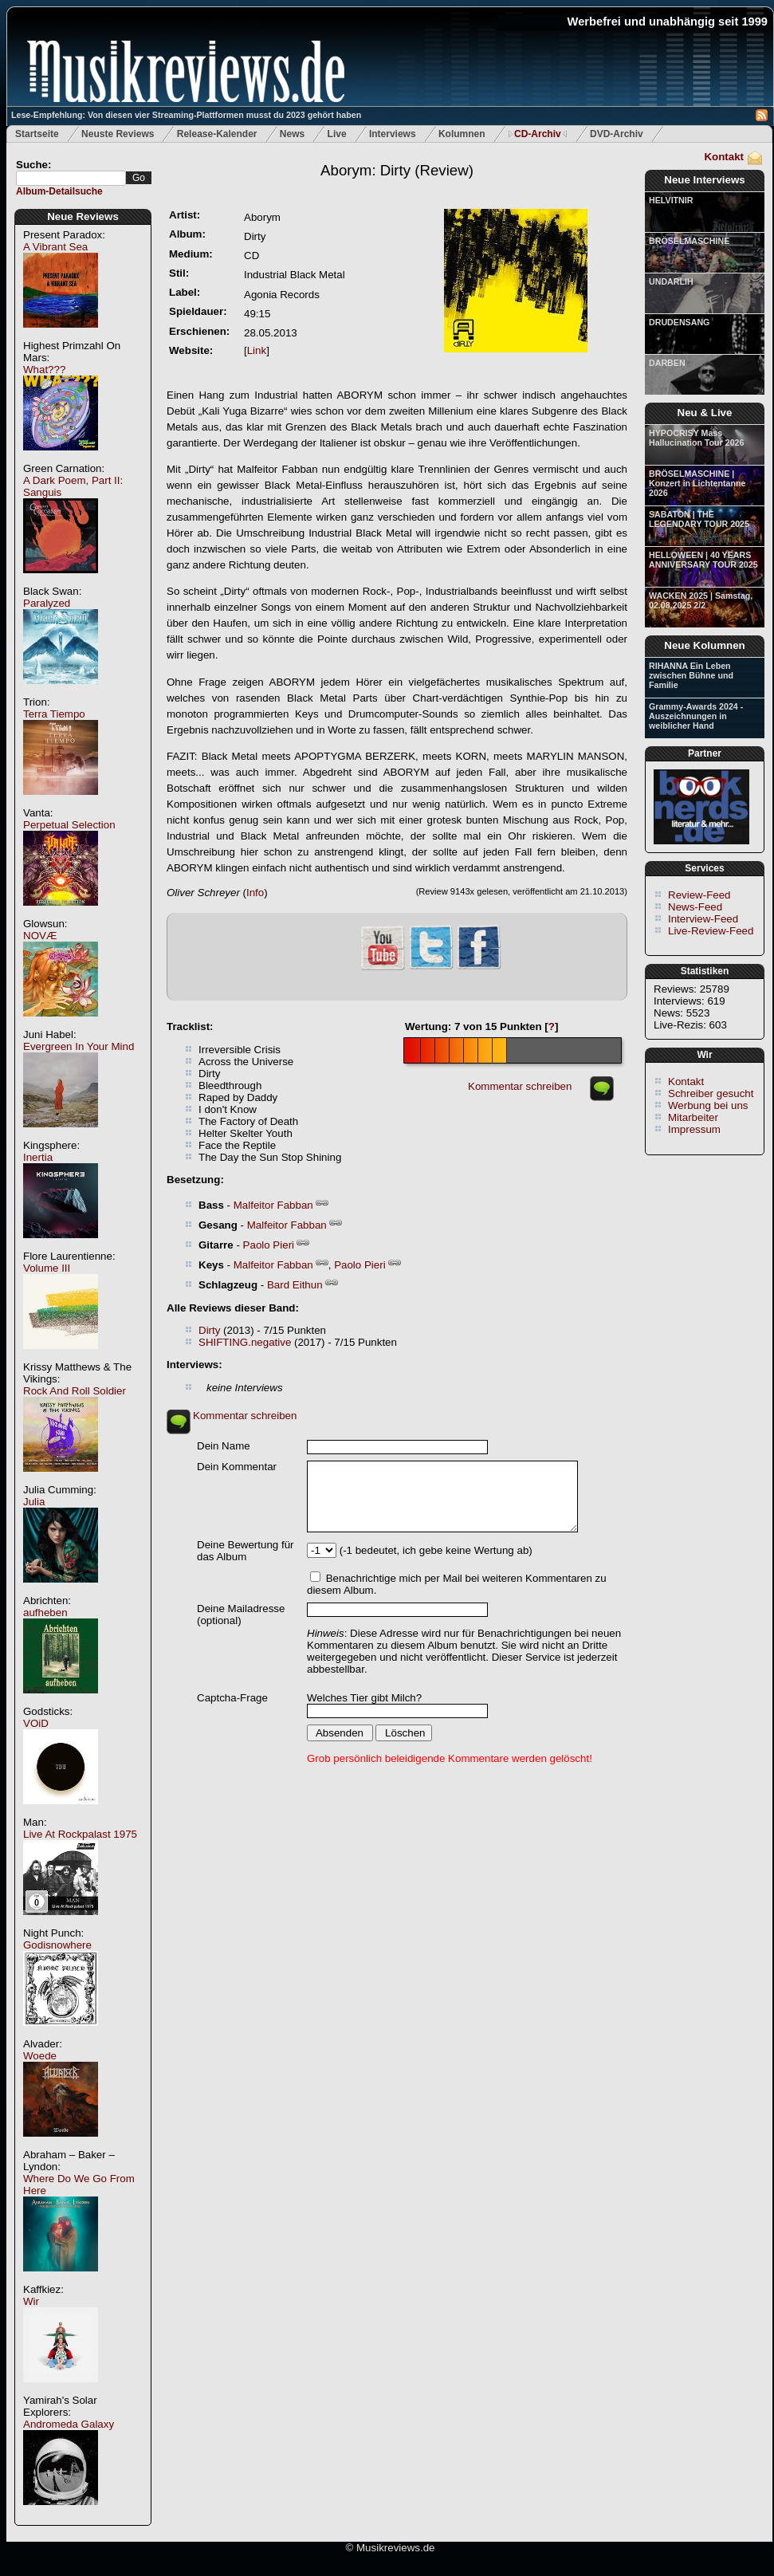  What do you see at coordinates (704, 180) in the screenshot?
I see `Neue Interviews` at bounding box center [704, 180].